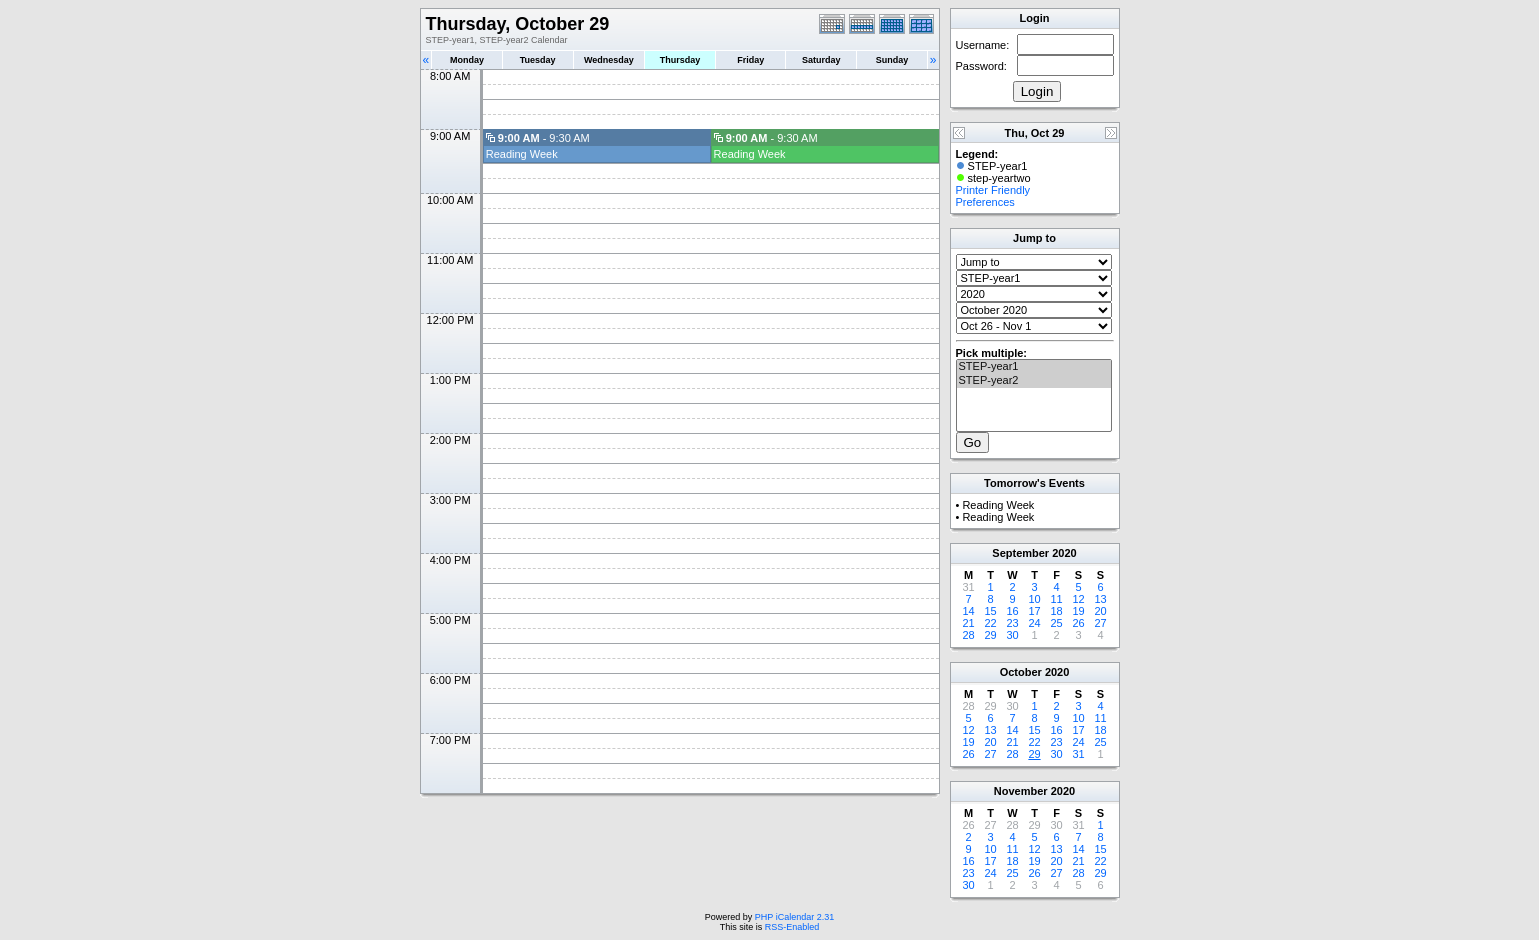  What do you see at coordinates (522, 154) in the screenshot?
I see `Reading Week` at bounding box center [522, 154].